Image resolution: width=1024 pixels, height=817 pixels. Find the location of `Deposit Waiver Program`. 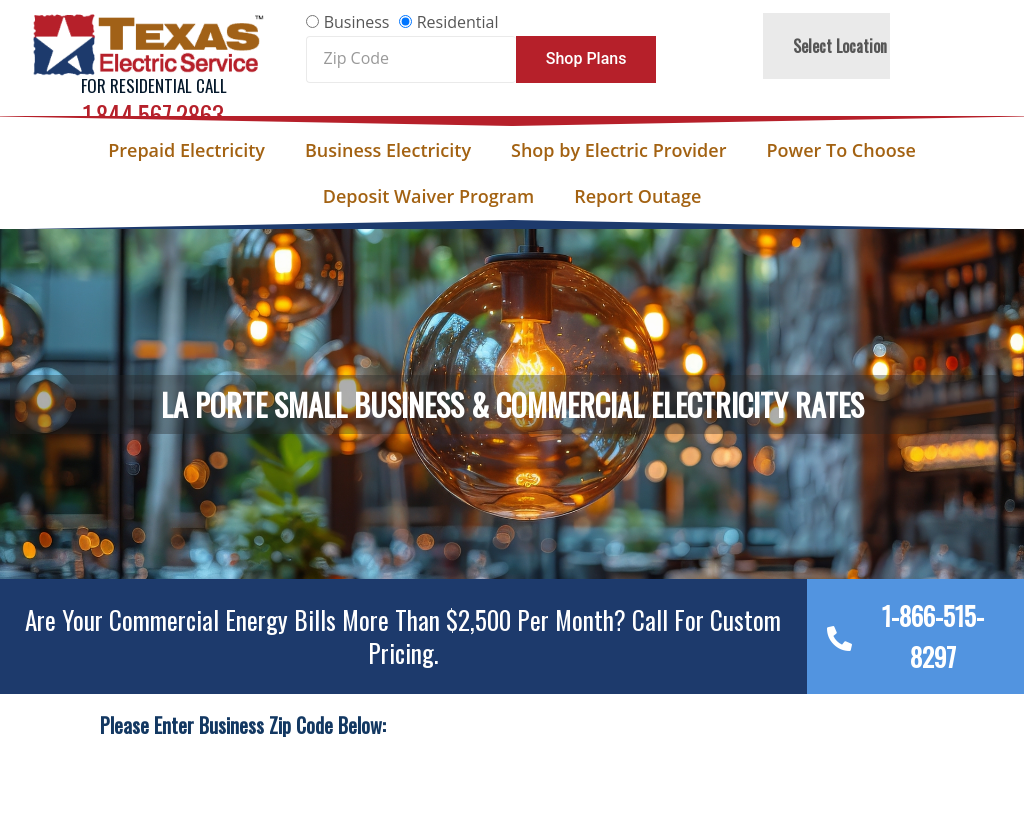

Deposit Waiver Program is located at coordinates (428, 196).